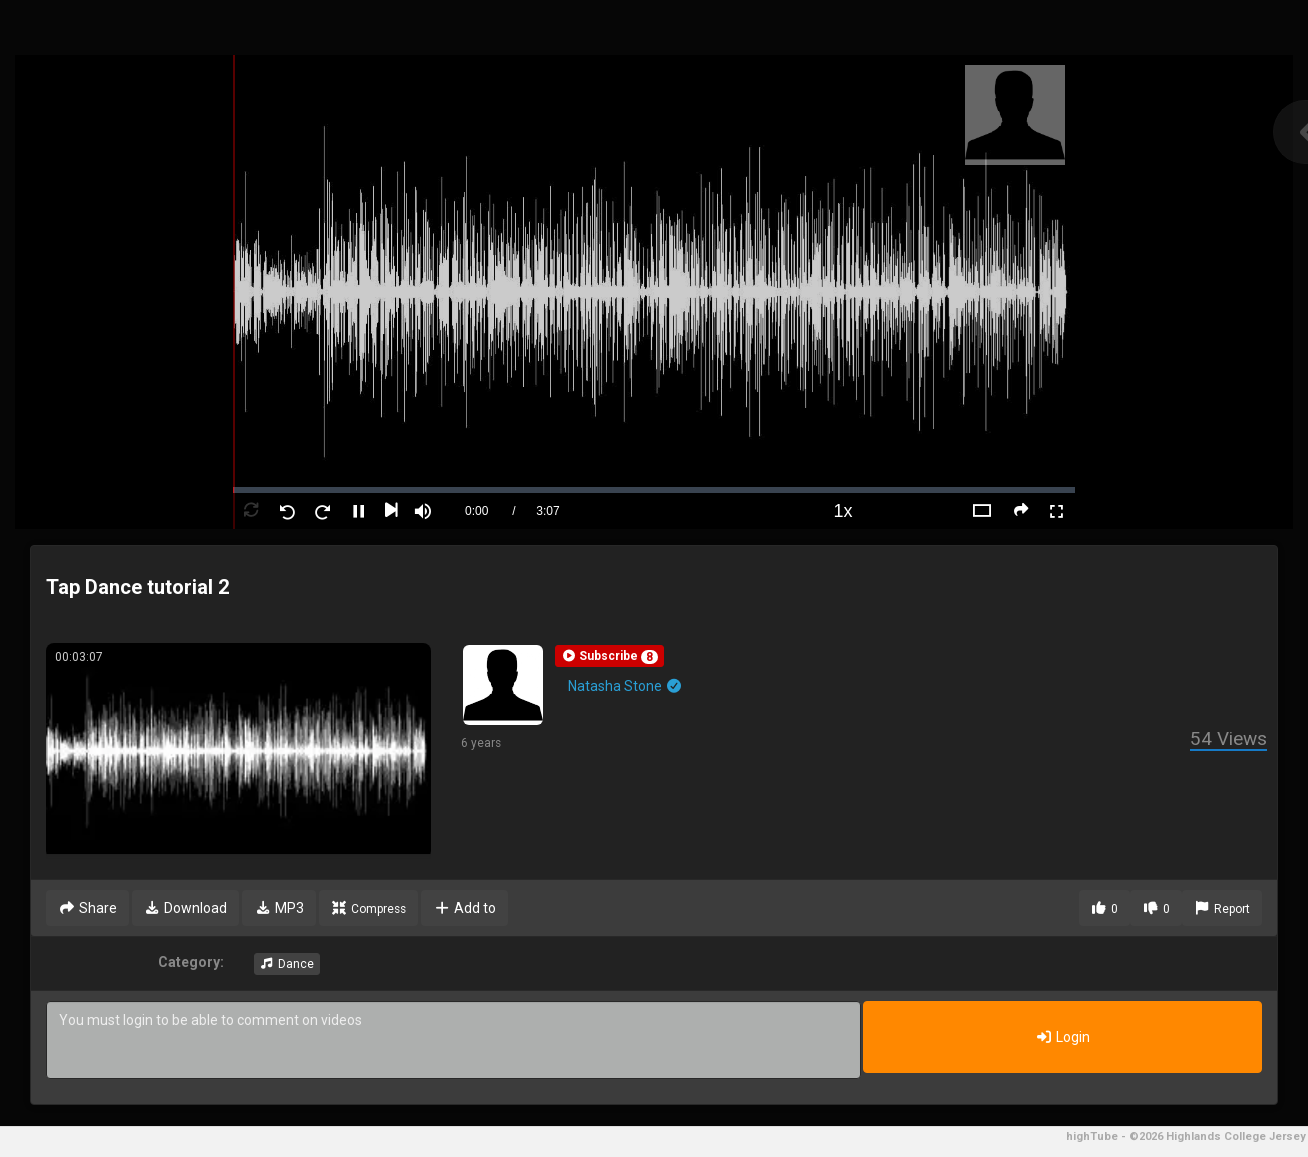 The height and width of the screenshot is (1157, 1308). Describe the element at coordinates (625, 686) in the screenshot. I see `Natasha Stone` at that location.